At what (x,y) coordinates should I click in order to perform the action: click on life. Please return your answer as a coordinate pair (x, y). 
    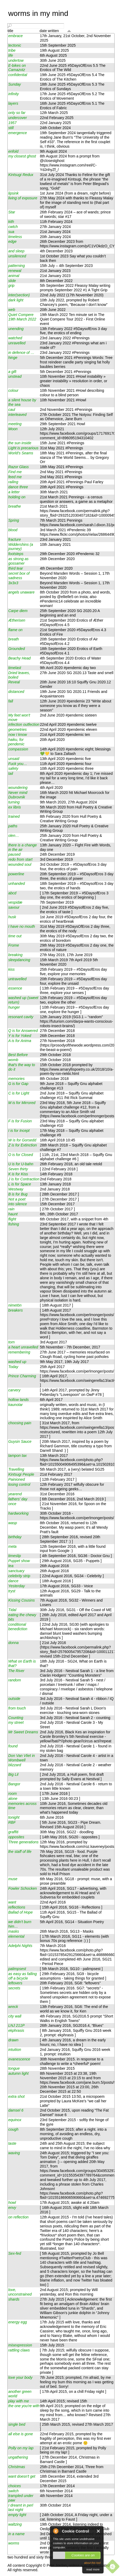
    Looking at the image, I should click on (10, 55).